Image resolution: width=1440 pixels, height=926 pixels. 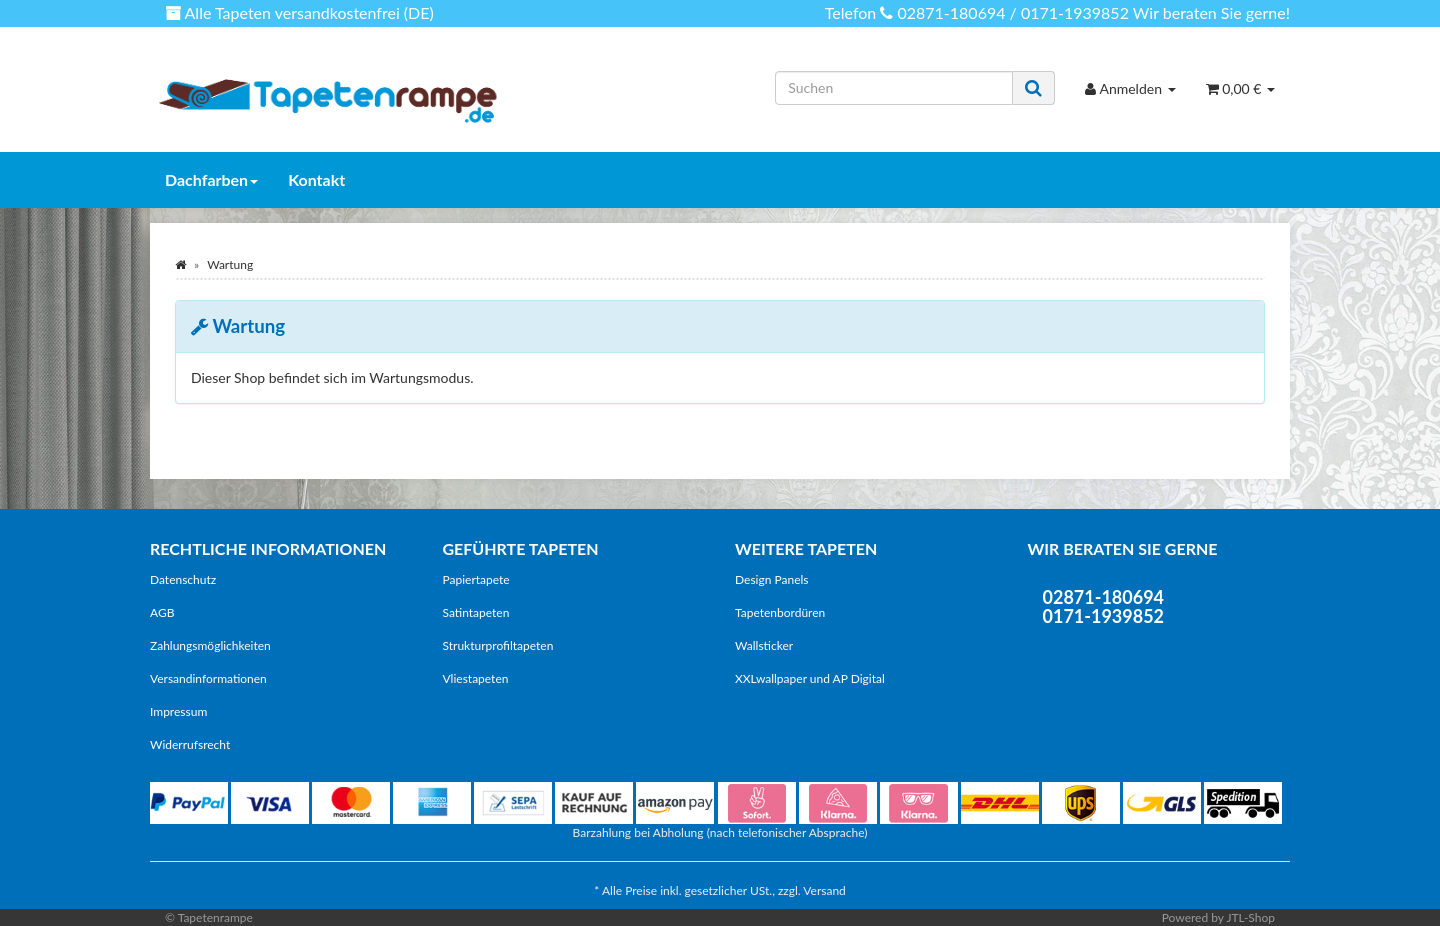 What do you see at coordinates (210, 645) in the screenshot?
I see `Zahlungsmöglichkeiten` at bounding box center [210, 645].